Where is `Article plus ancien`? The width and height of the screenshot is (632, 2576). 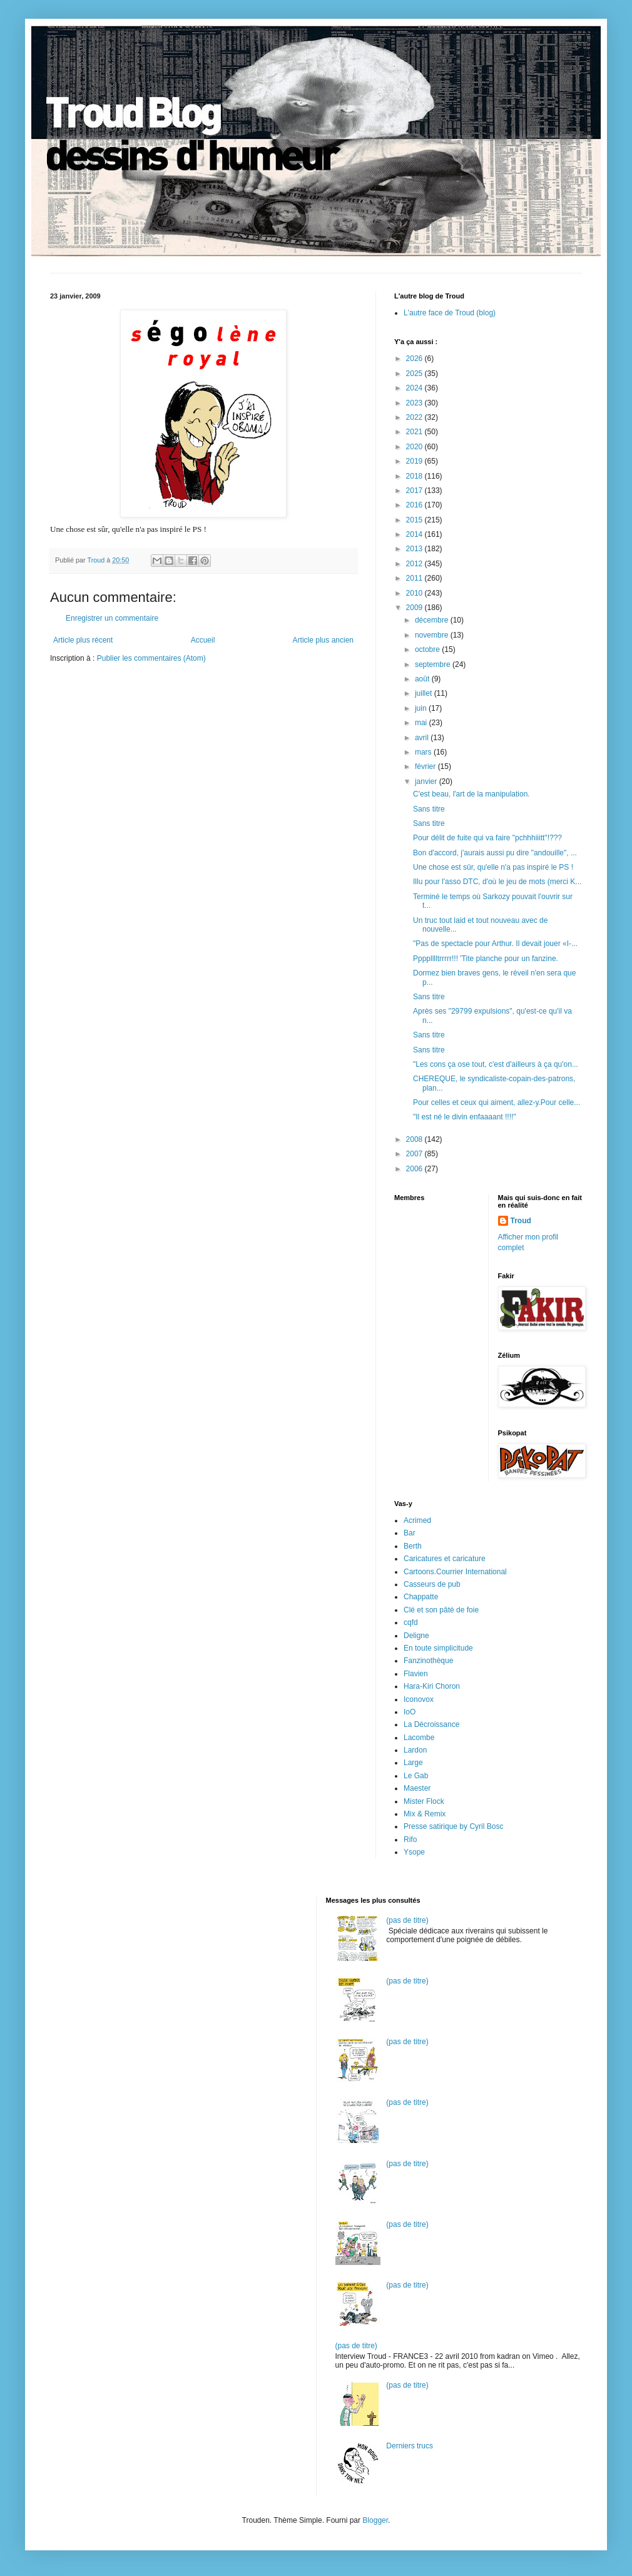
Article plus ancien is located at coordinates (323, 640).